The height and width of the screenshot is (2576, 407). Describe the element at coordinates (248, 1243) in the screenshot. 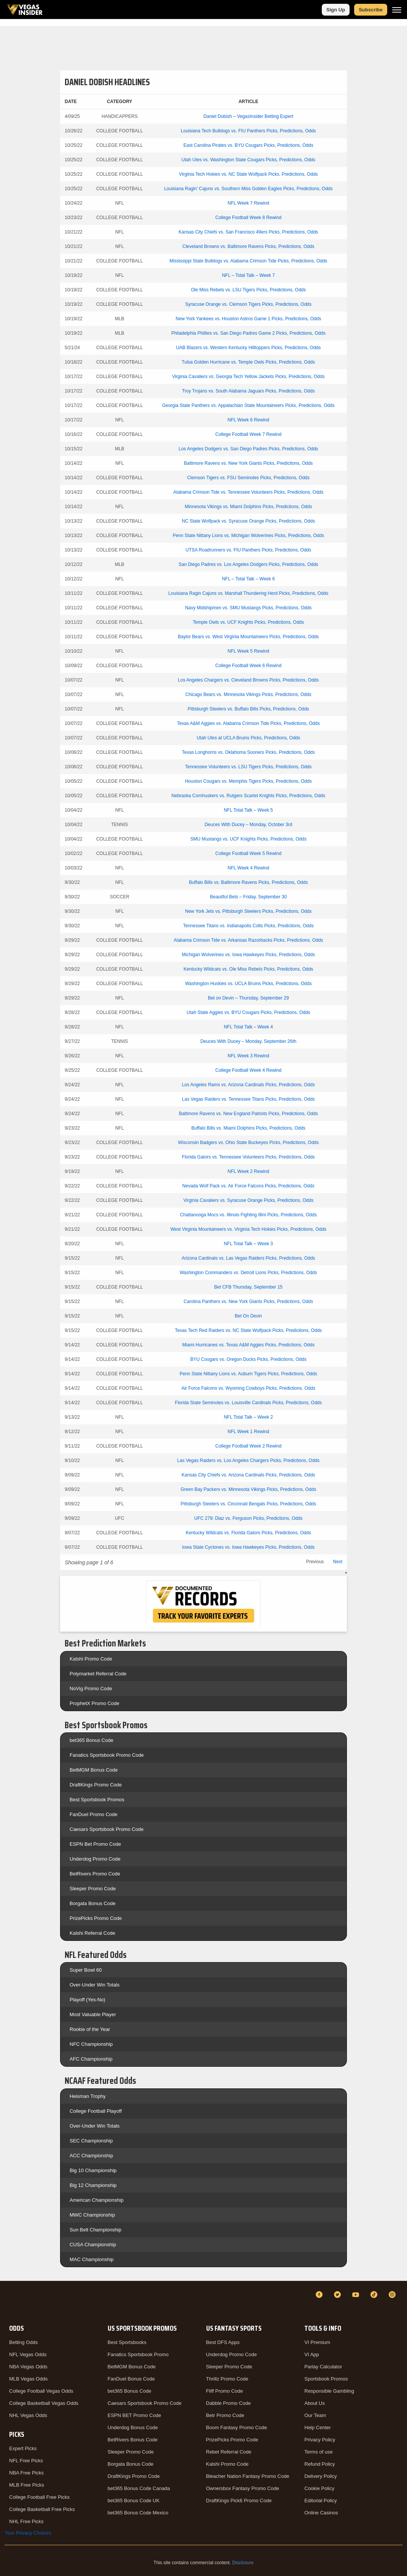

I see `NFL Total Talk – Week 3` at that location.